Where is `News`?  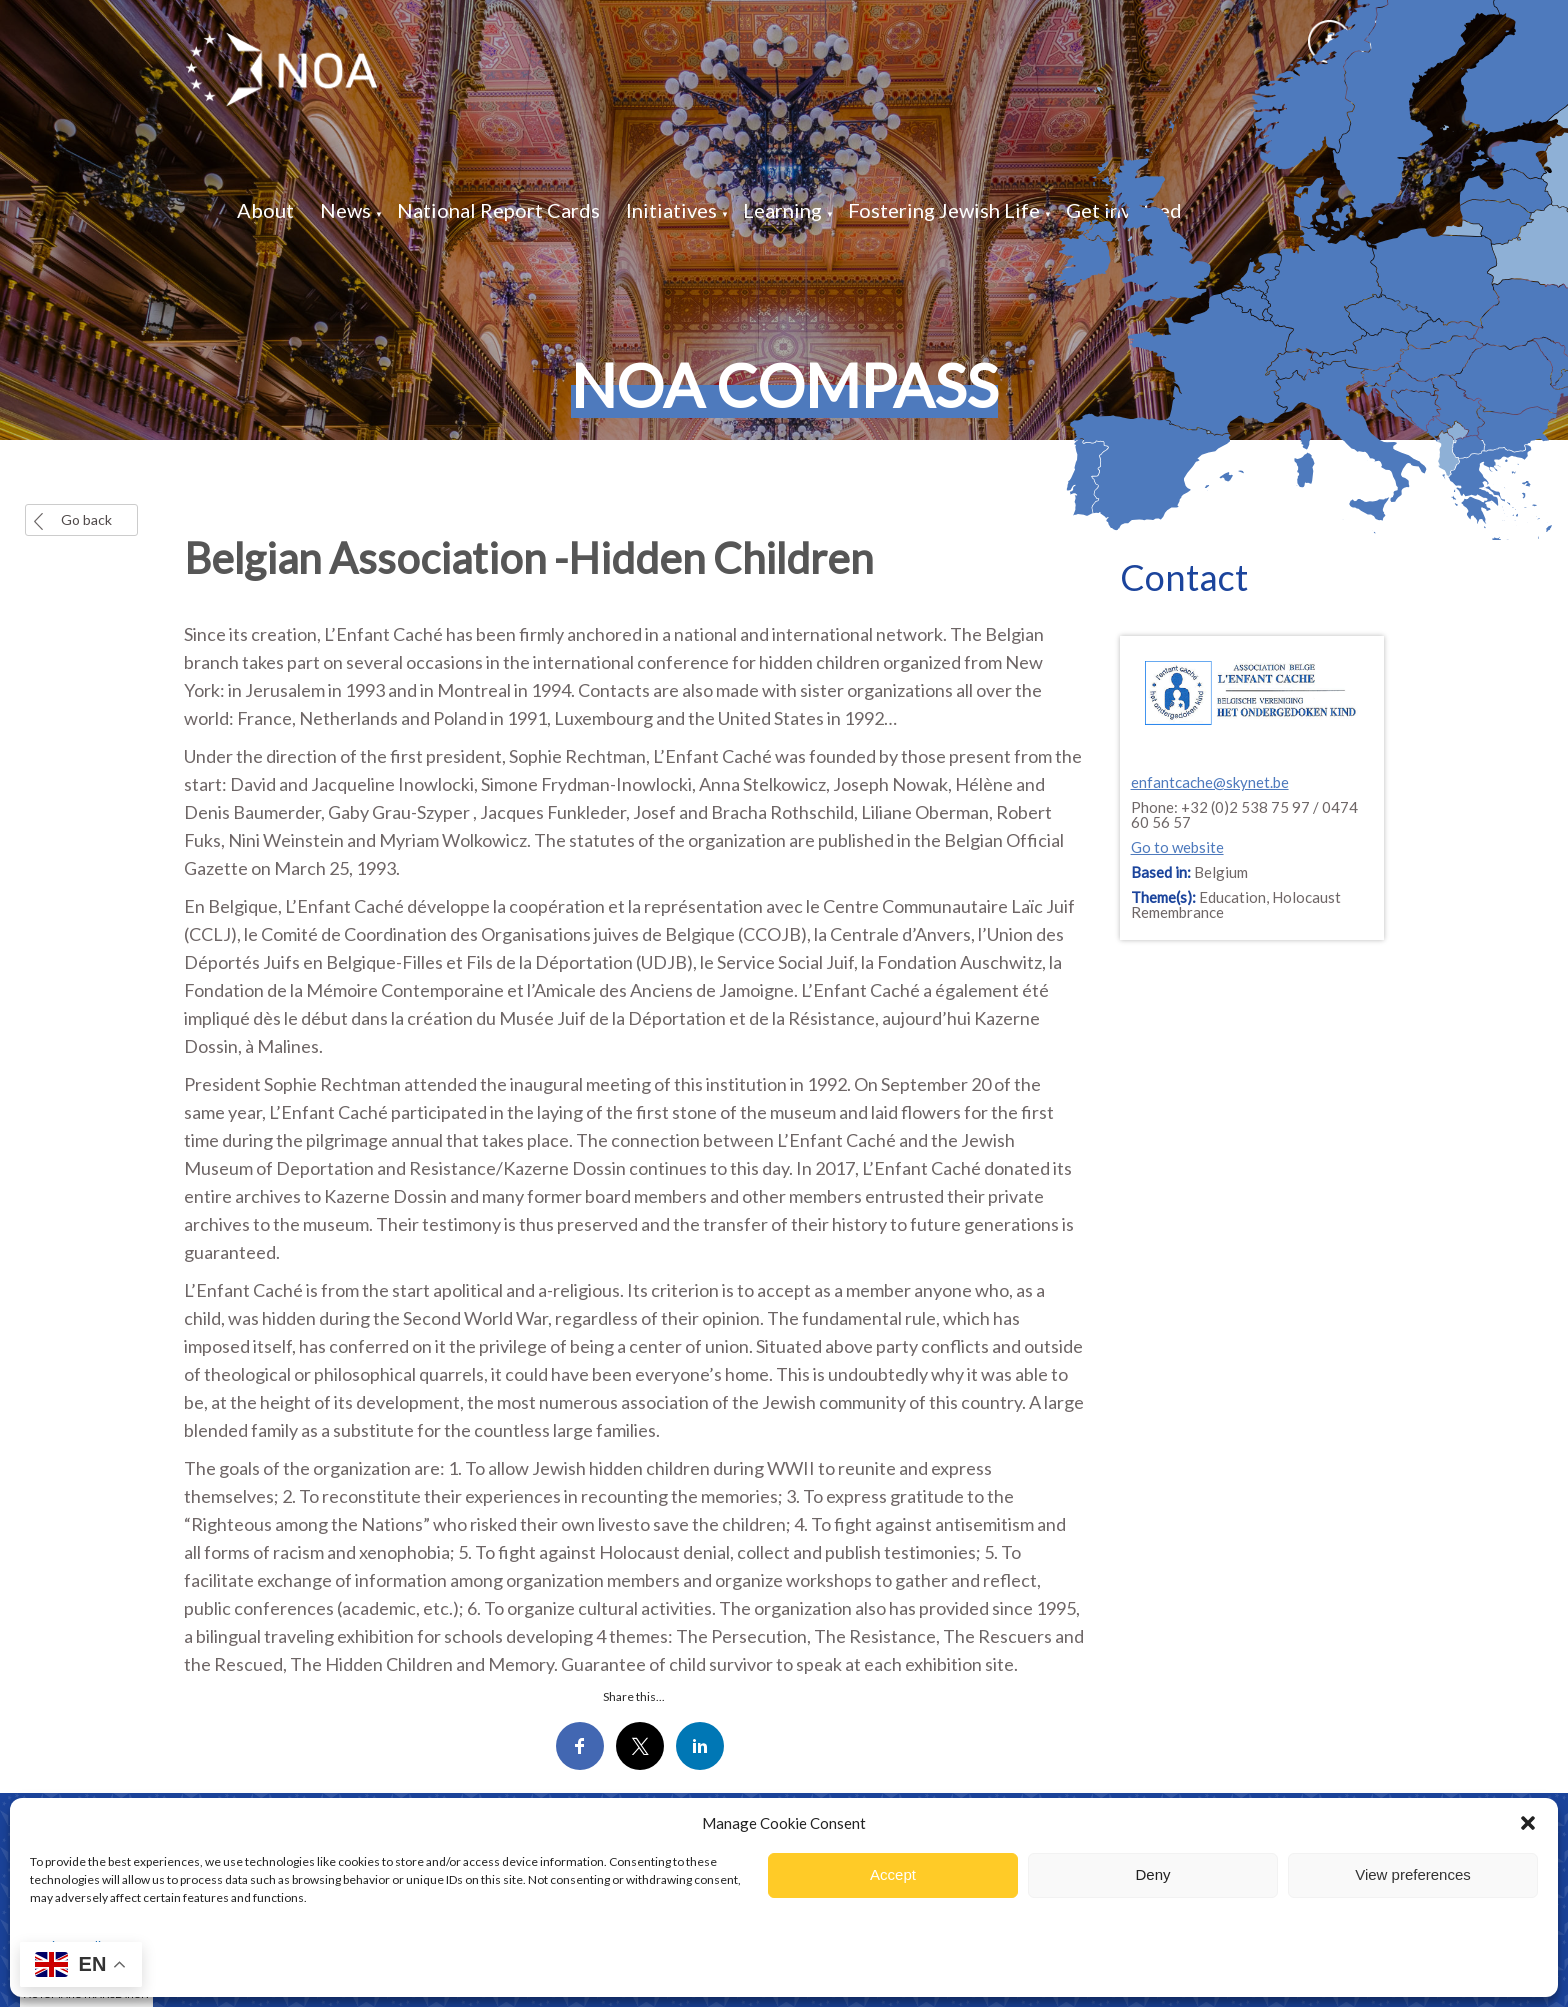
News is located at coordinates (345, 210).